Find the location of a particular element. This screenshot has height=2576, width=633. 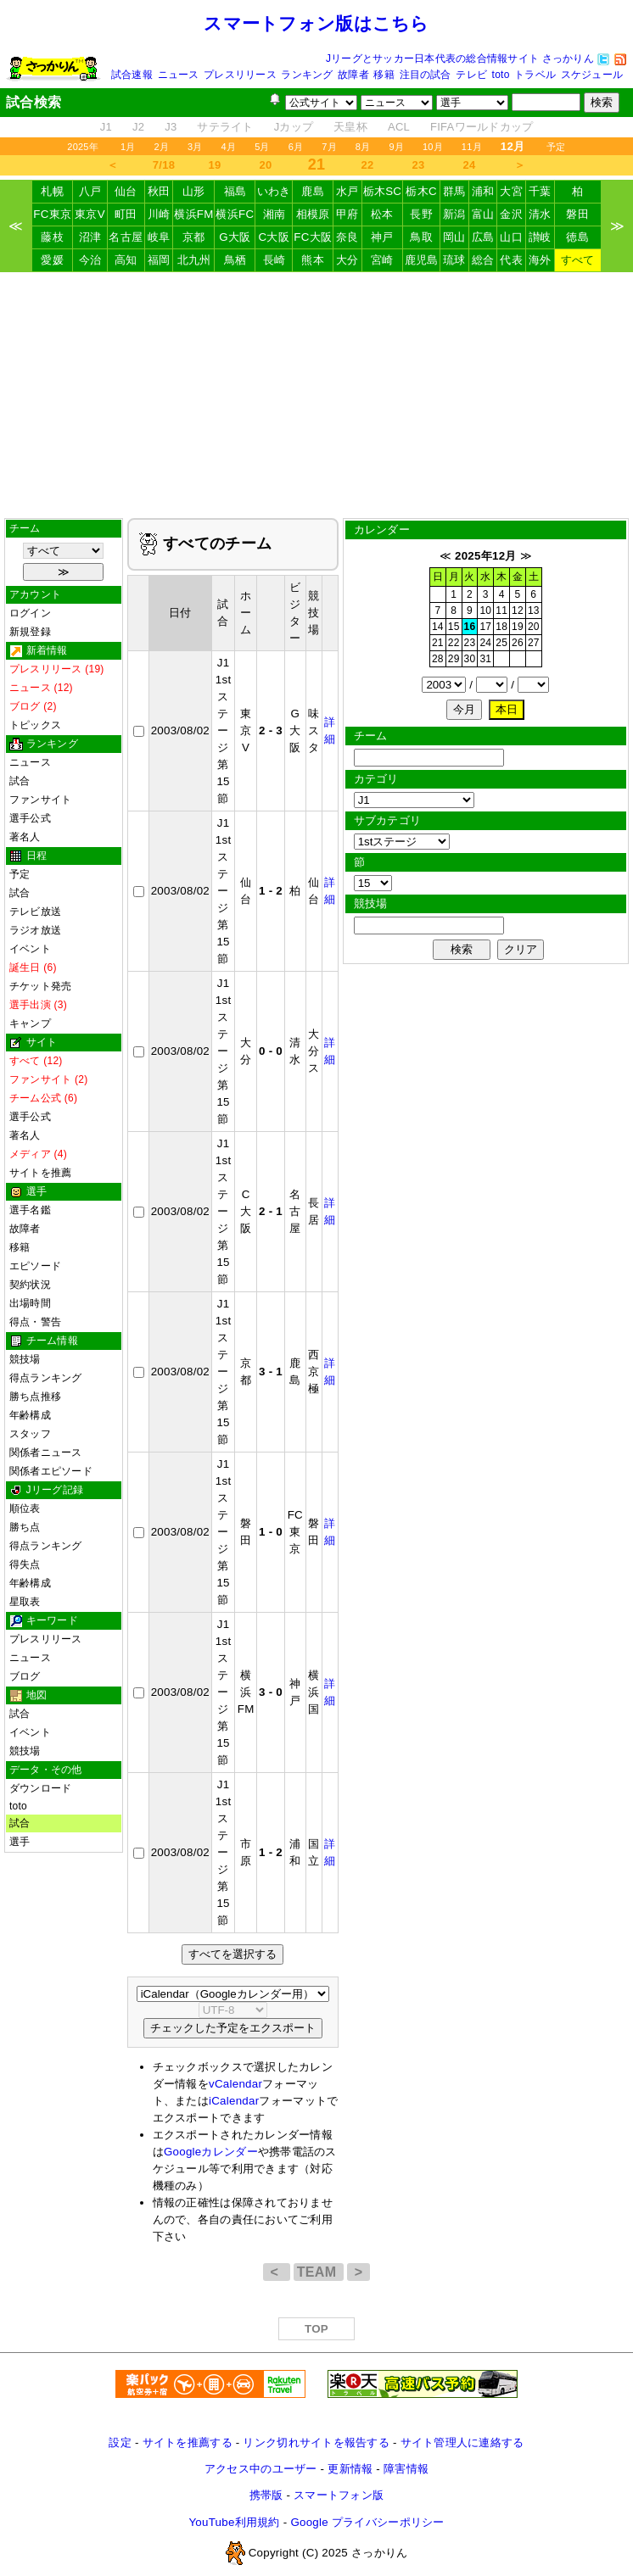

FC大阪 is located at coordinates (313, 237).